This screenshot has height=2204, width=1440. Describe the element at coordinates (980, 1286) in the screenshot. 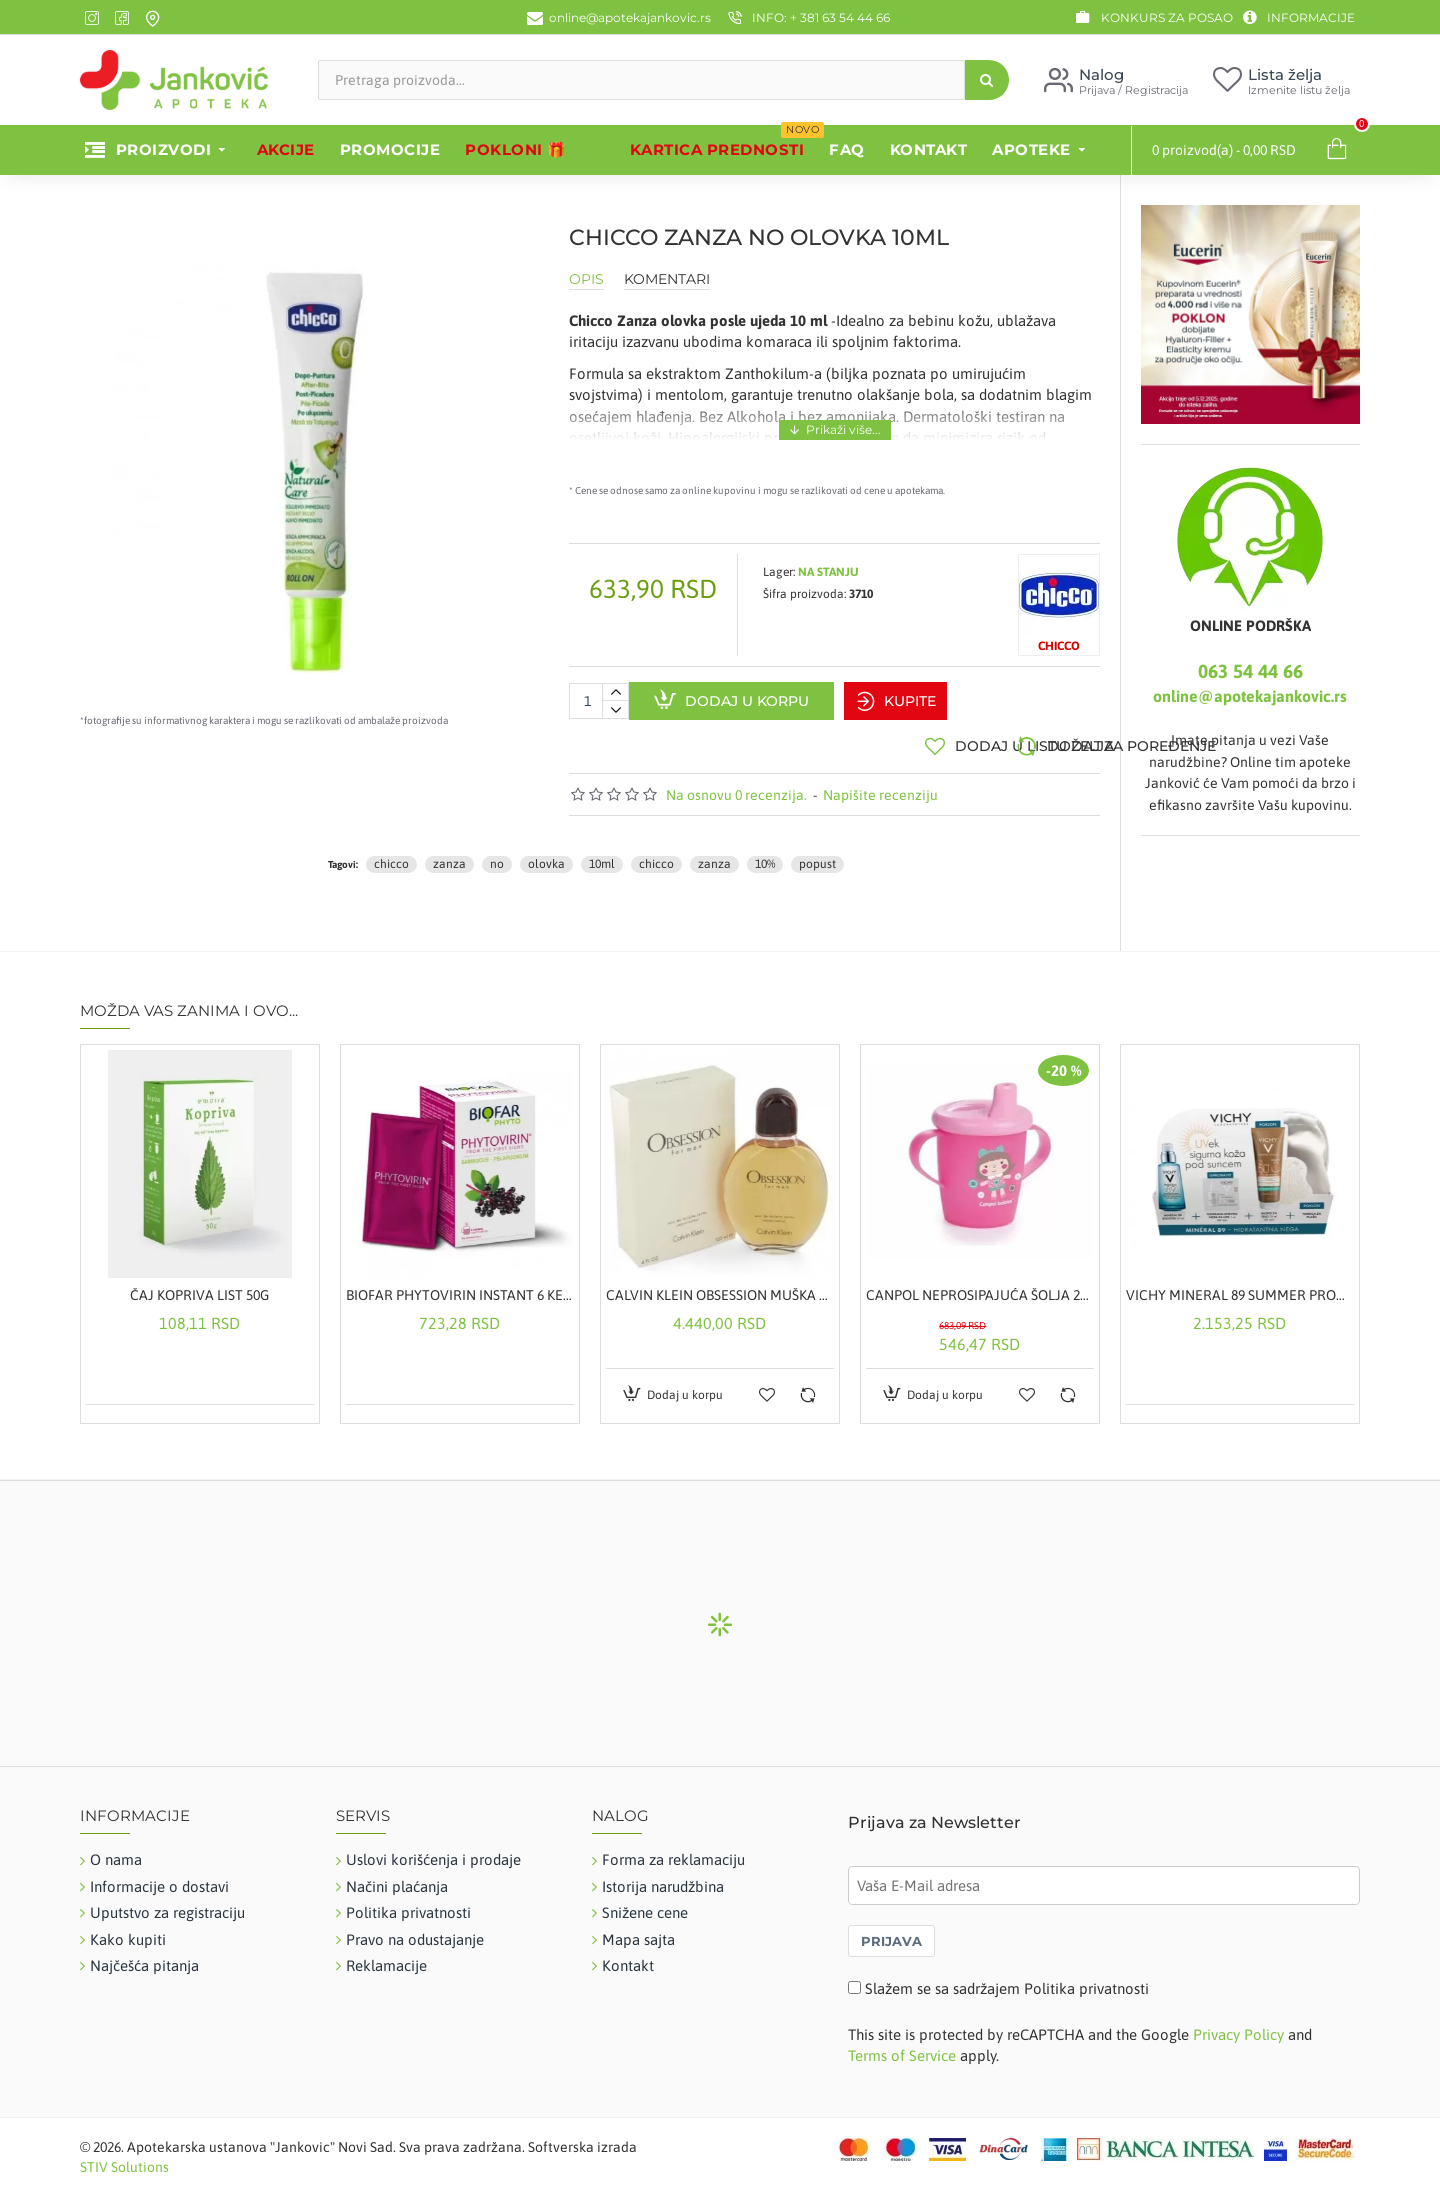

I see `CANPOL NEPROSIPAJUĆA ŠOLJA 250ML ROZE 31-200` at that location.